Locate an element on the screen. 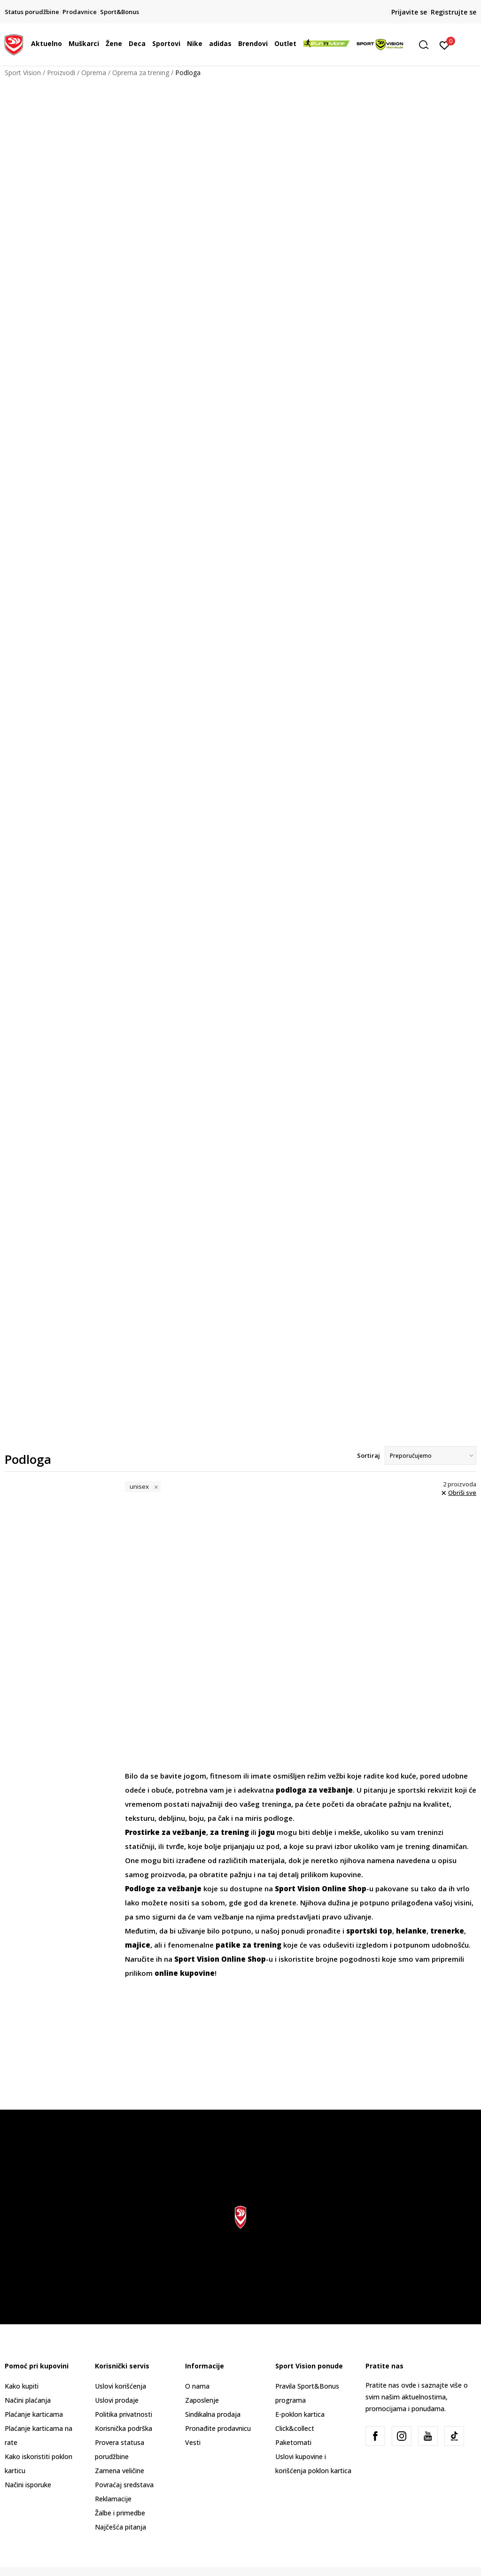 The image size is (481, 2576). Paketomati is located at coordinates (293, 2442).